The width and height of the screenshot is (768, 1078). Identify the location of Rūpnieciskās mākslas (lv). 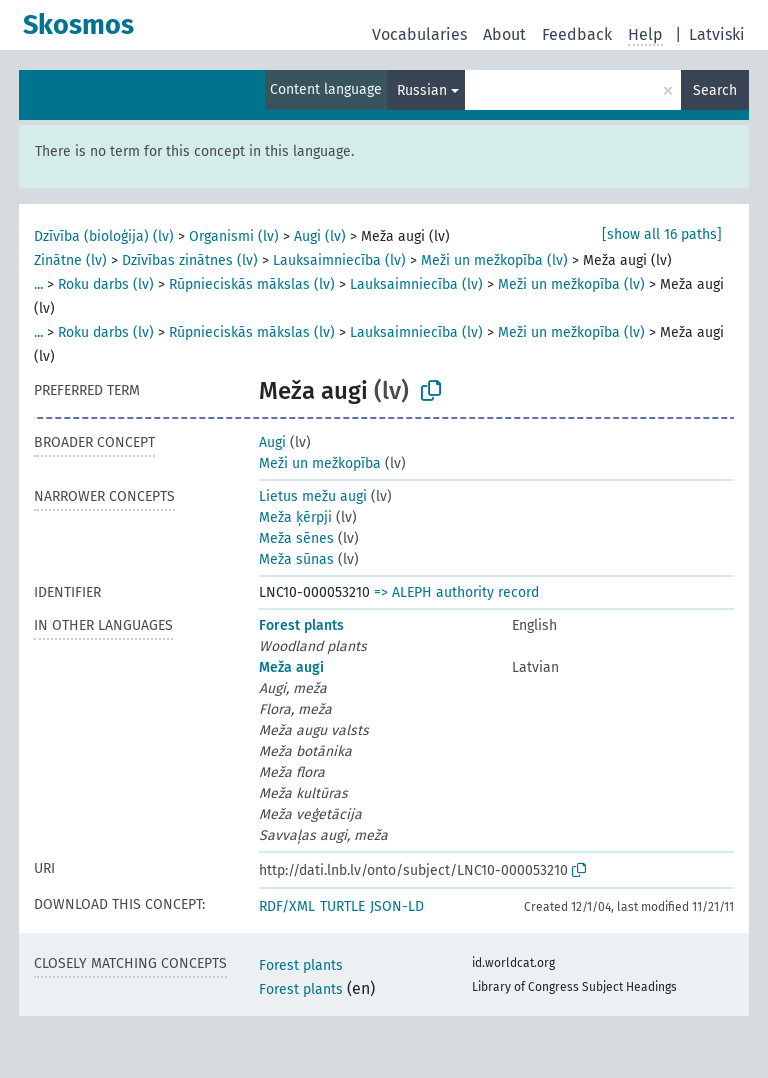
(252, 284).